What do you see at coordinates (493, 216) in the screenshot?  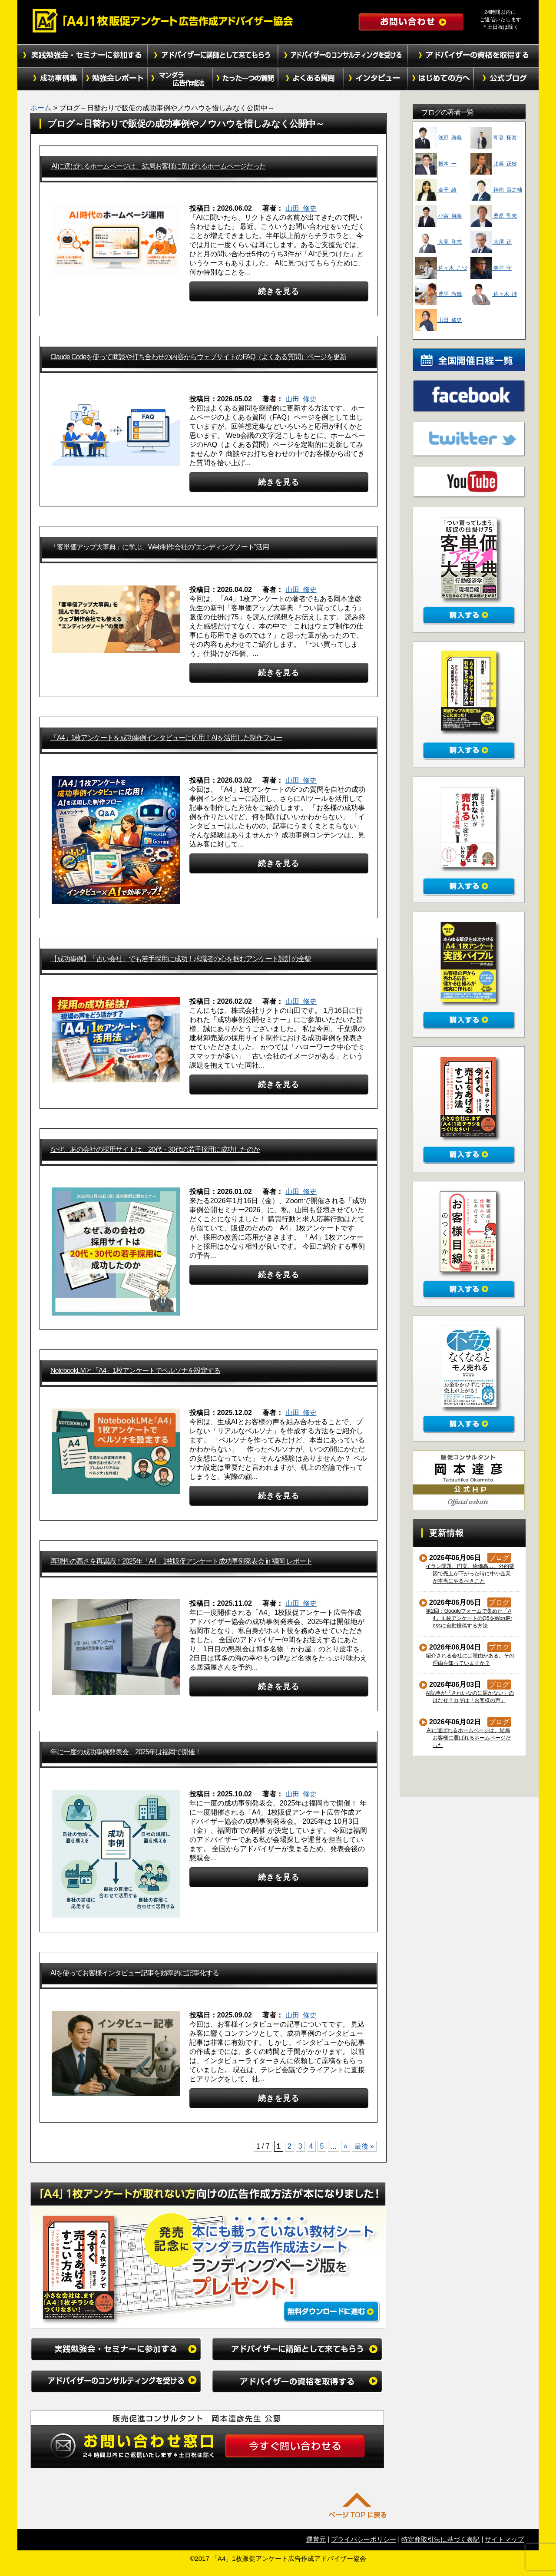 I see `桑原 聖志` at bounding box center [493, 216].